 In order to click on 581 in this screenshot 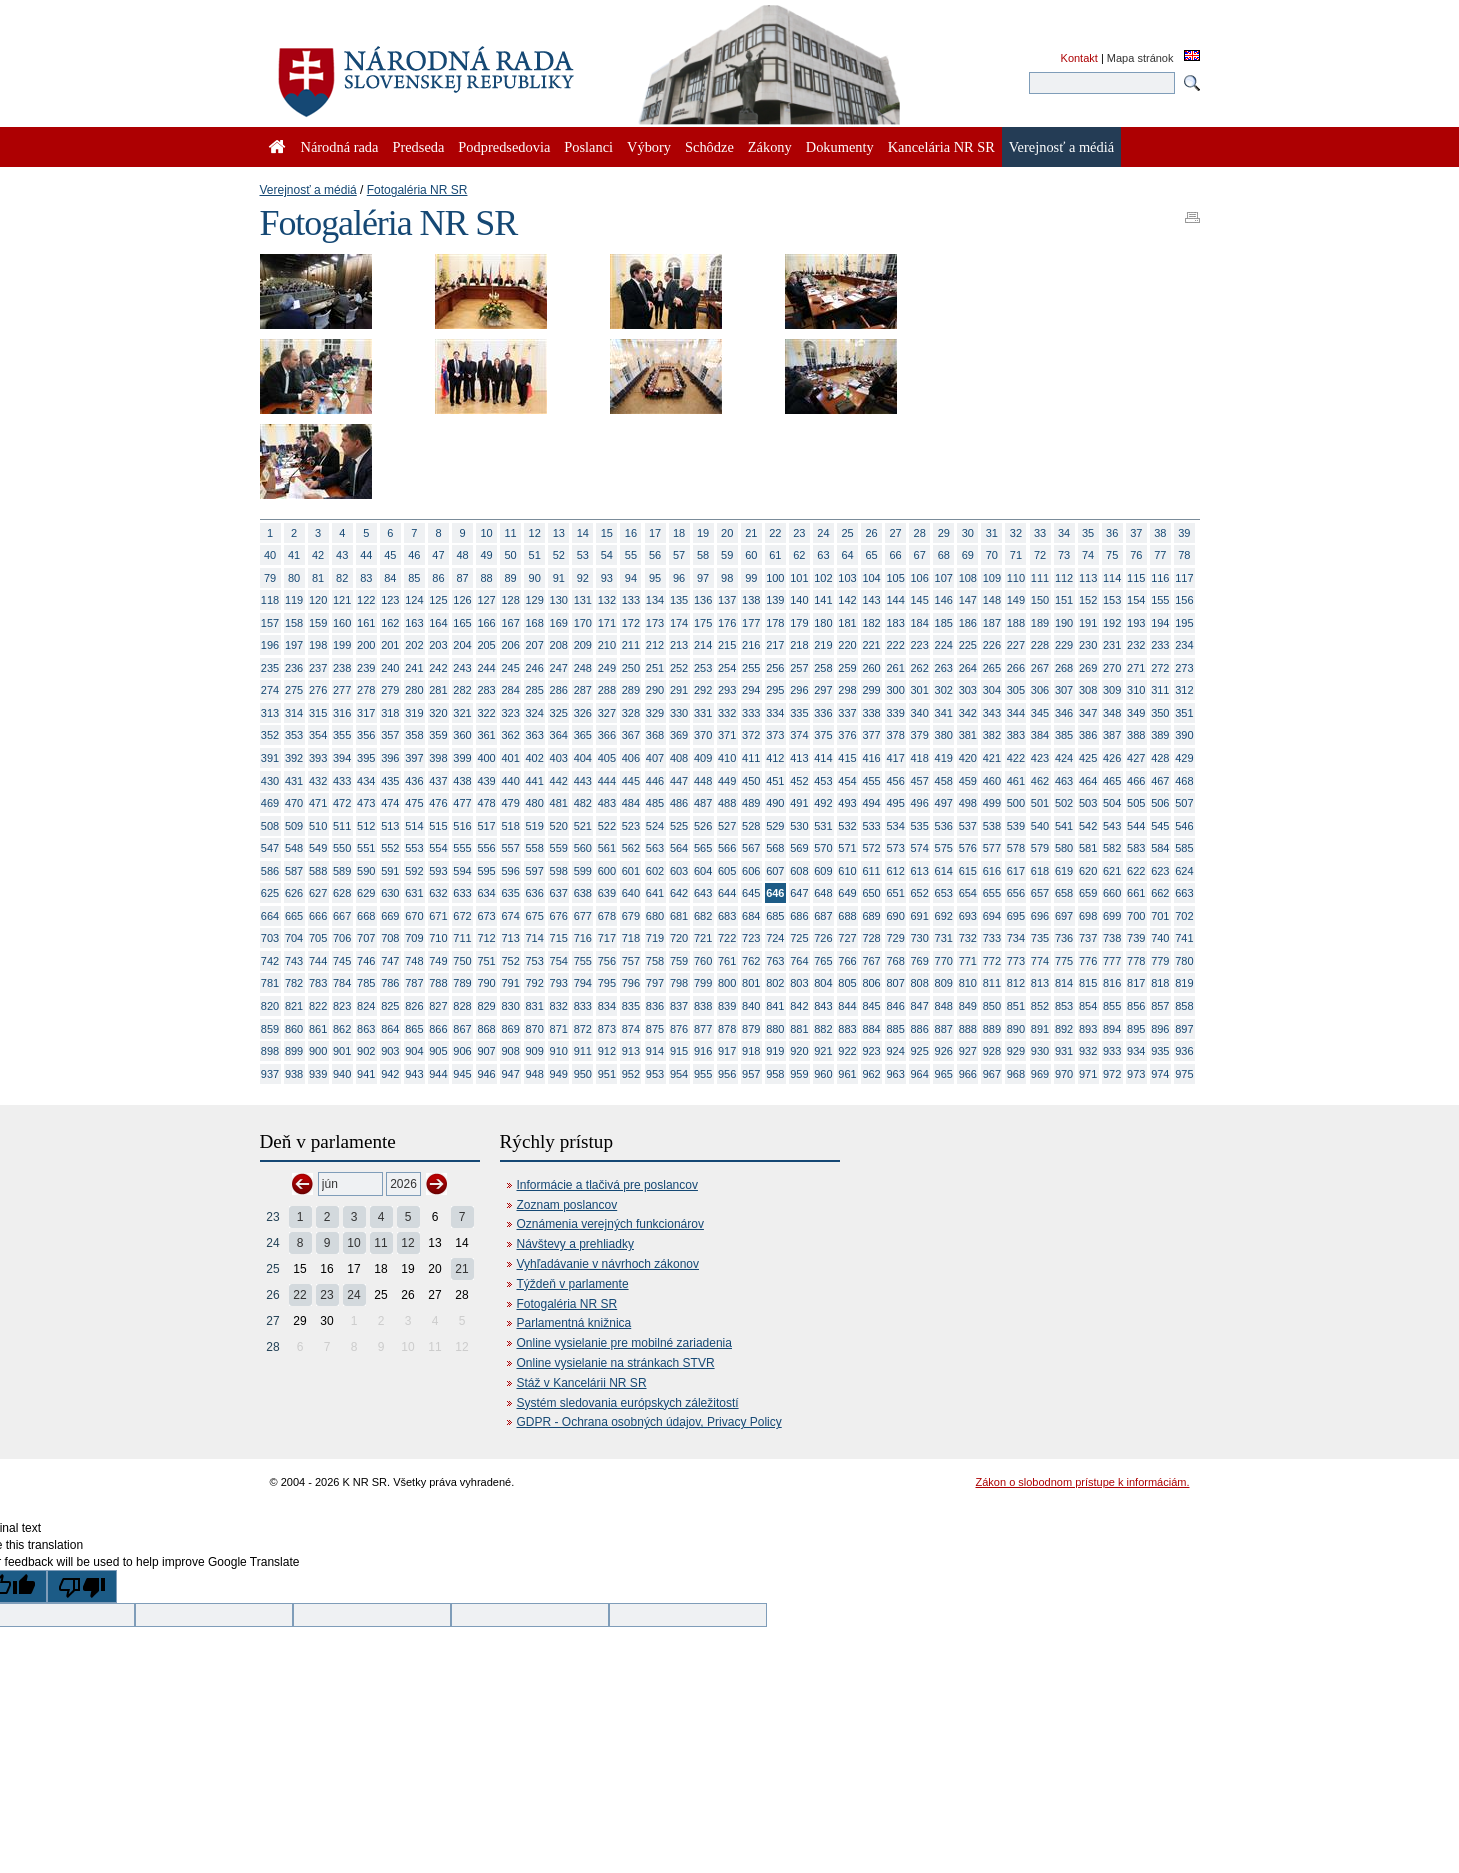, I will do `click(1088, 848)`.